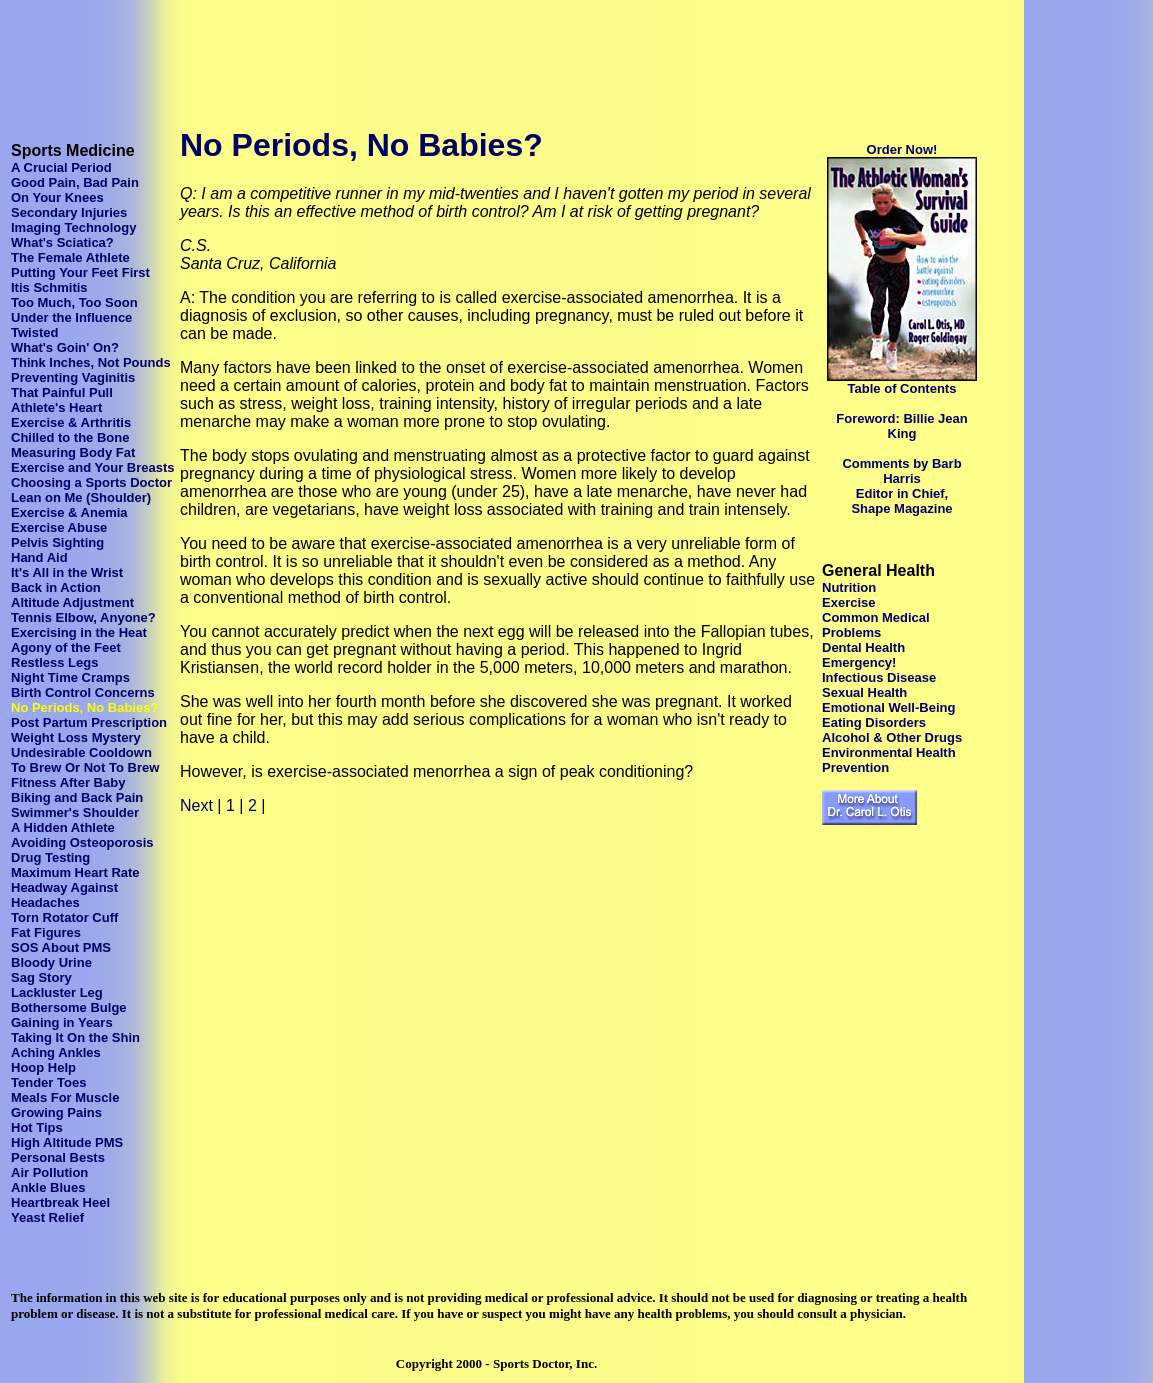 This screenshot has height=1383, width=1153. What do you see at coordinates (48, 1187) in the screenshot?
I see `Ankle Blues` at bounding box center [48, 1187].